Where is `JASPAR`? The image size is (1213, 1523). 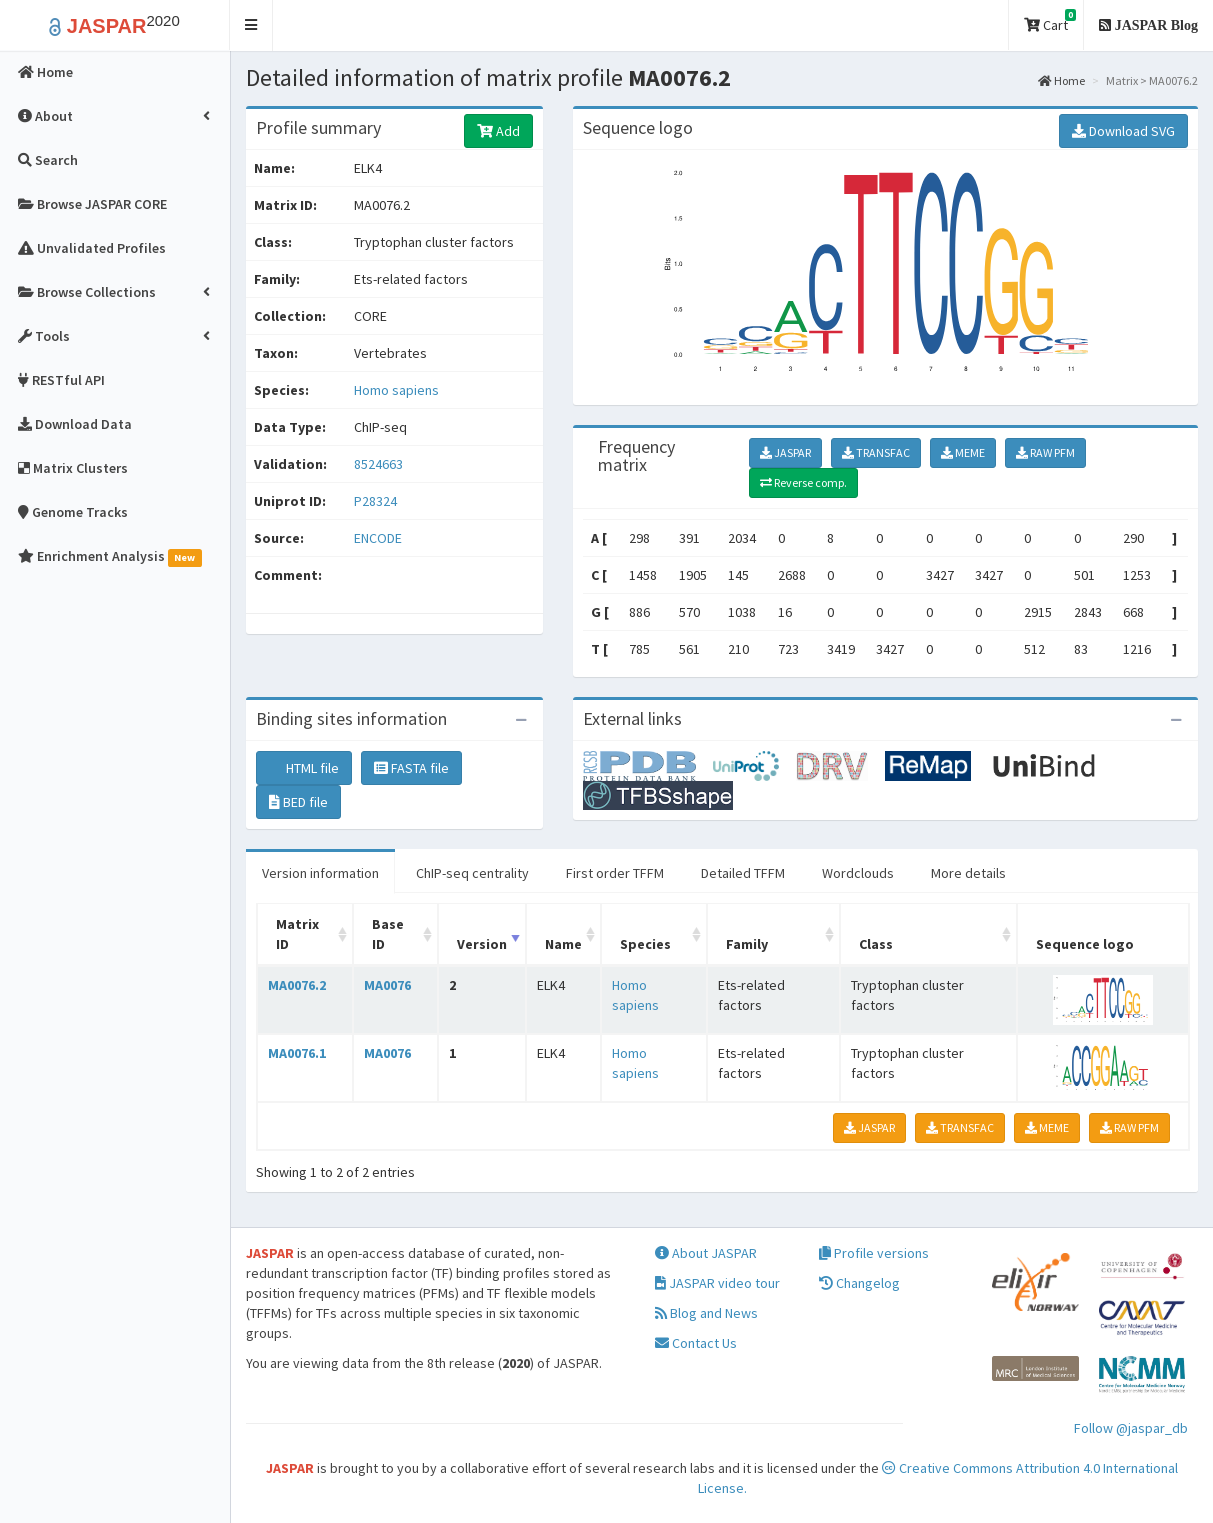 JASPAR is located at coordinates (785, 452).